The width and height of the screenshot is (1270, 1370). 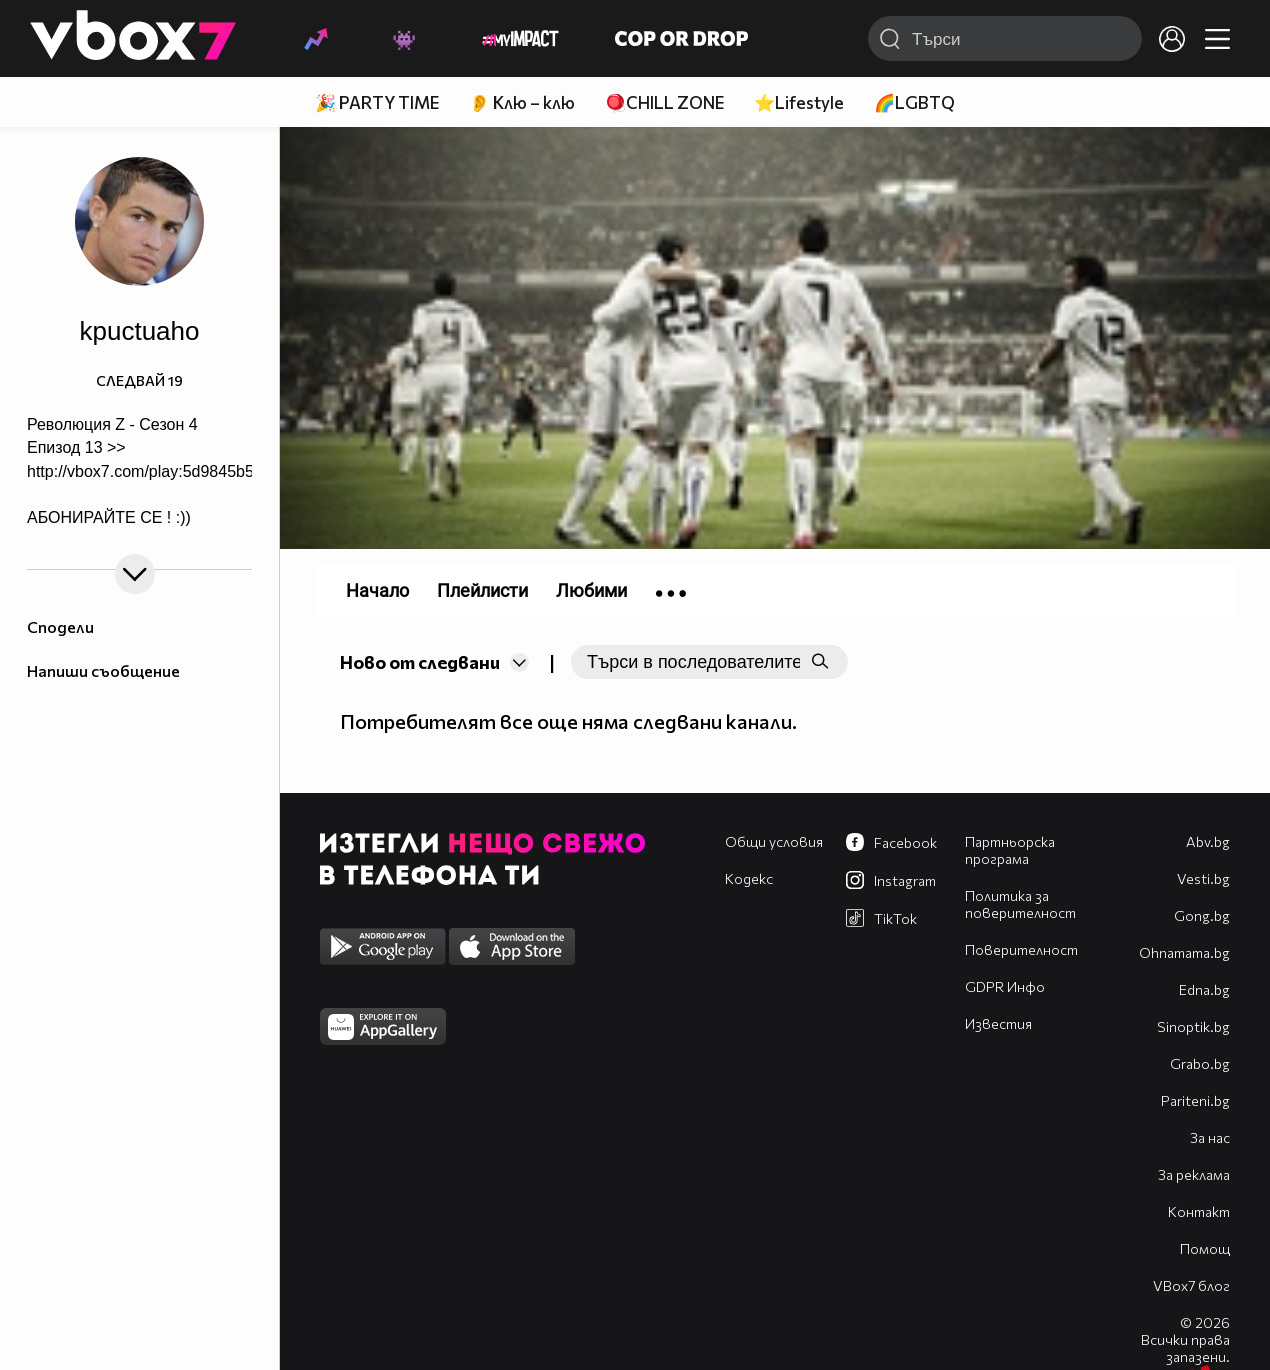 What do you see at coordinates (522, 102) in the screenshot?
I see `👂 Клю – клю` at bounding box center [522, 102].